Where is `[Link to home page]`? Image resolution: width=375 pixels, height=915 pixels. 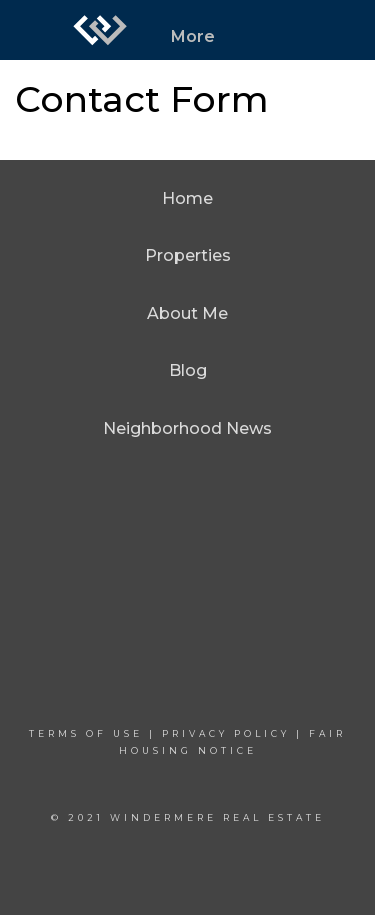 [Link to home page] is located at coordinates (100, 30).